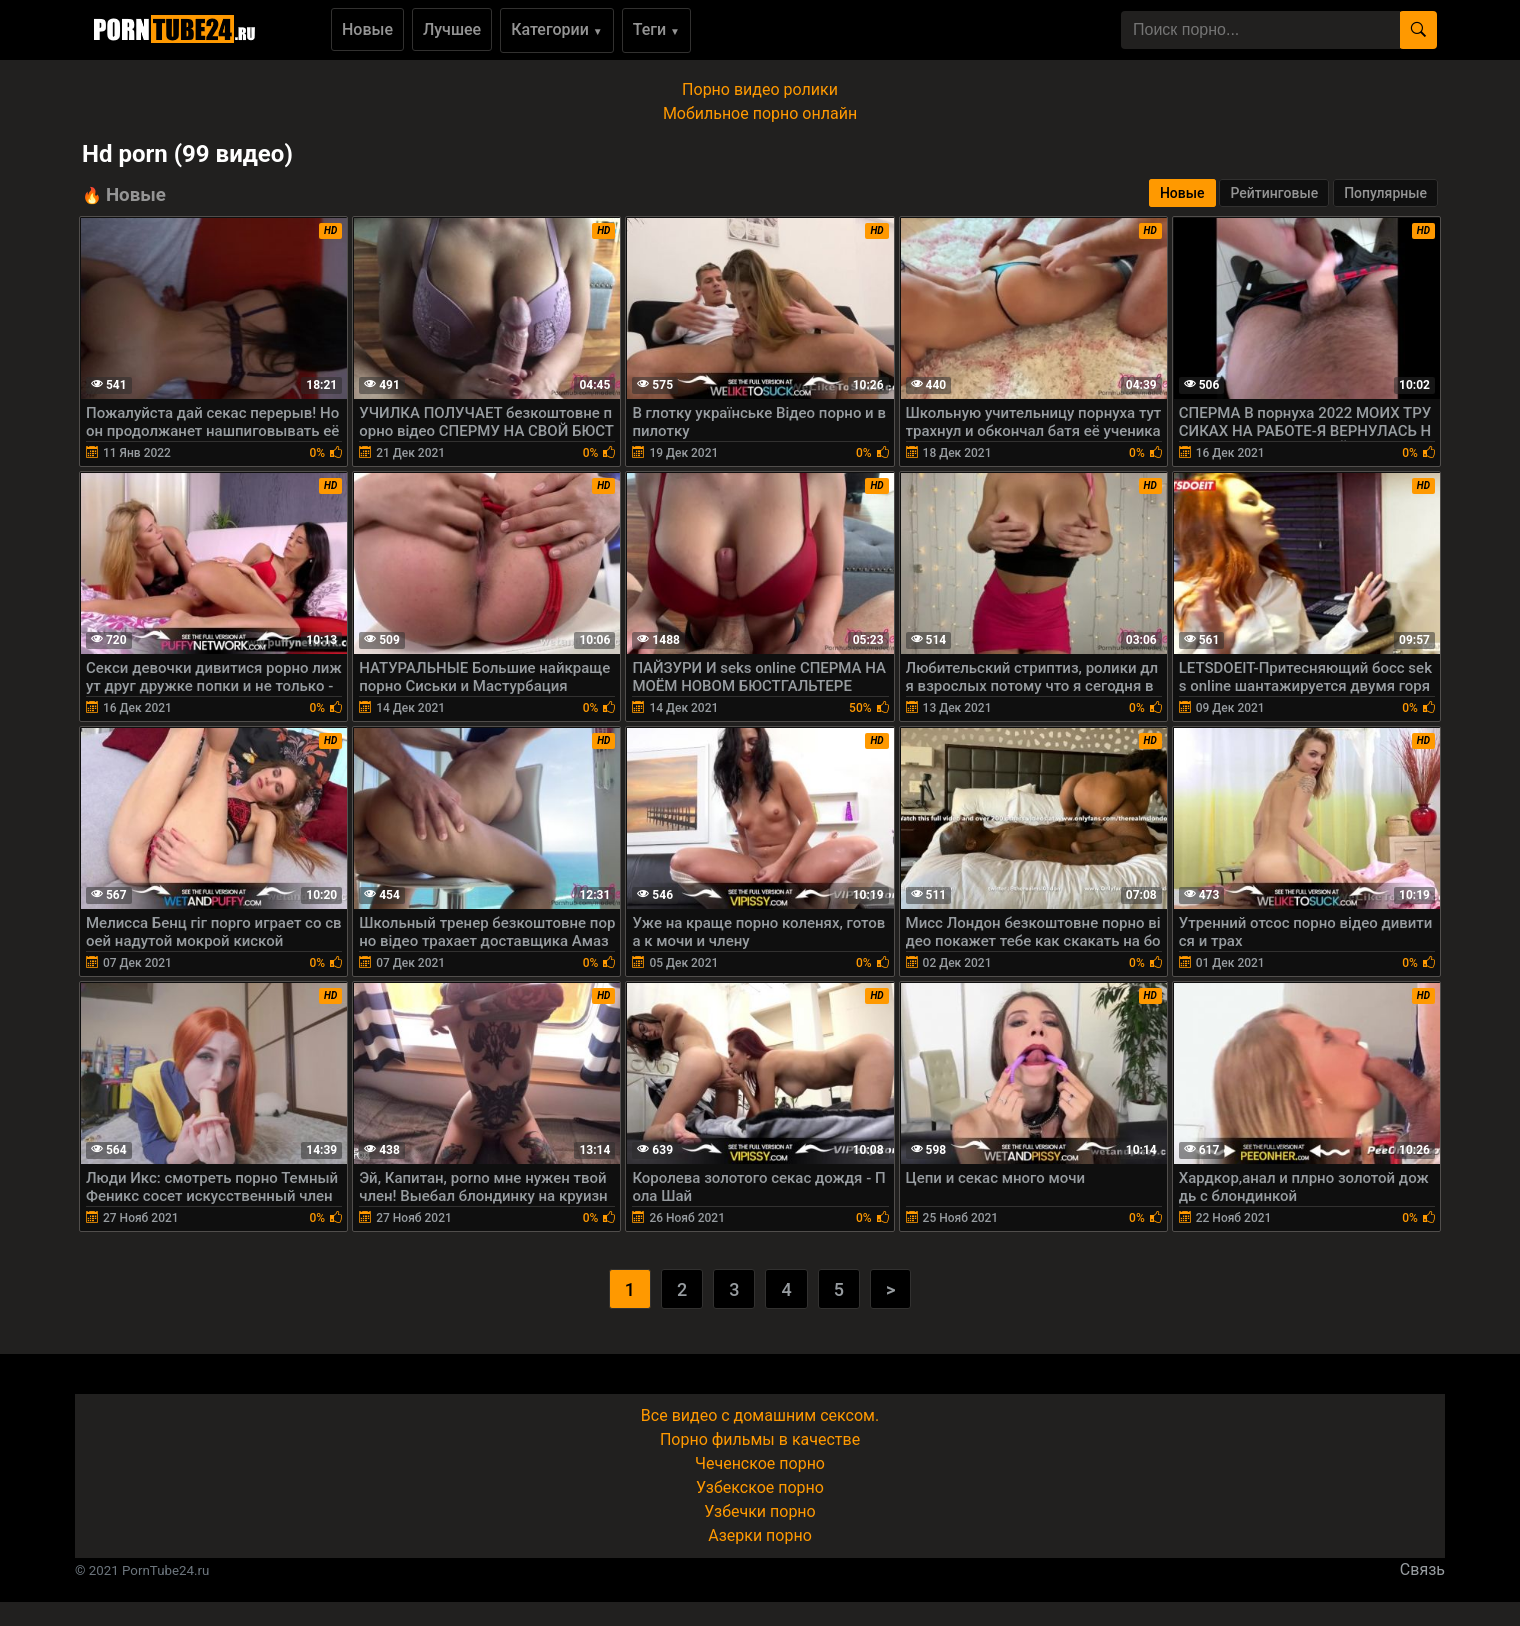 This screenshot has width=1520, height=1626. What do you see at coordinates (557, 29) in the screenshot?
I see `Категории` at bounding box center [557, 29].